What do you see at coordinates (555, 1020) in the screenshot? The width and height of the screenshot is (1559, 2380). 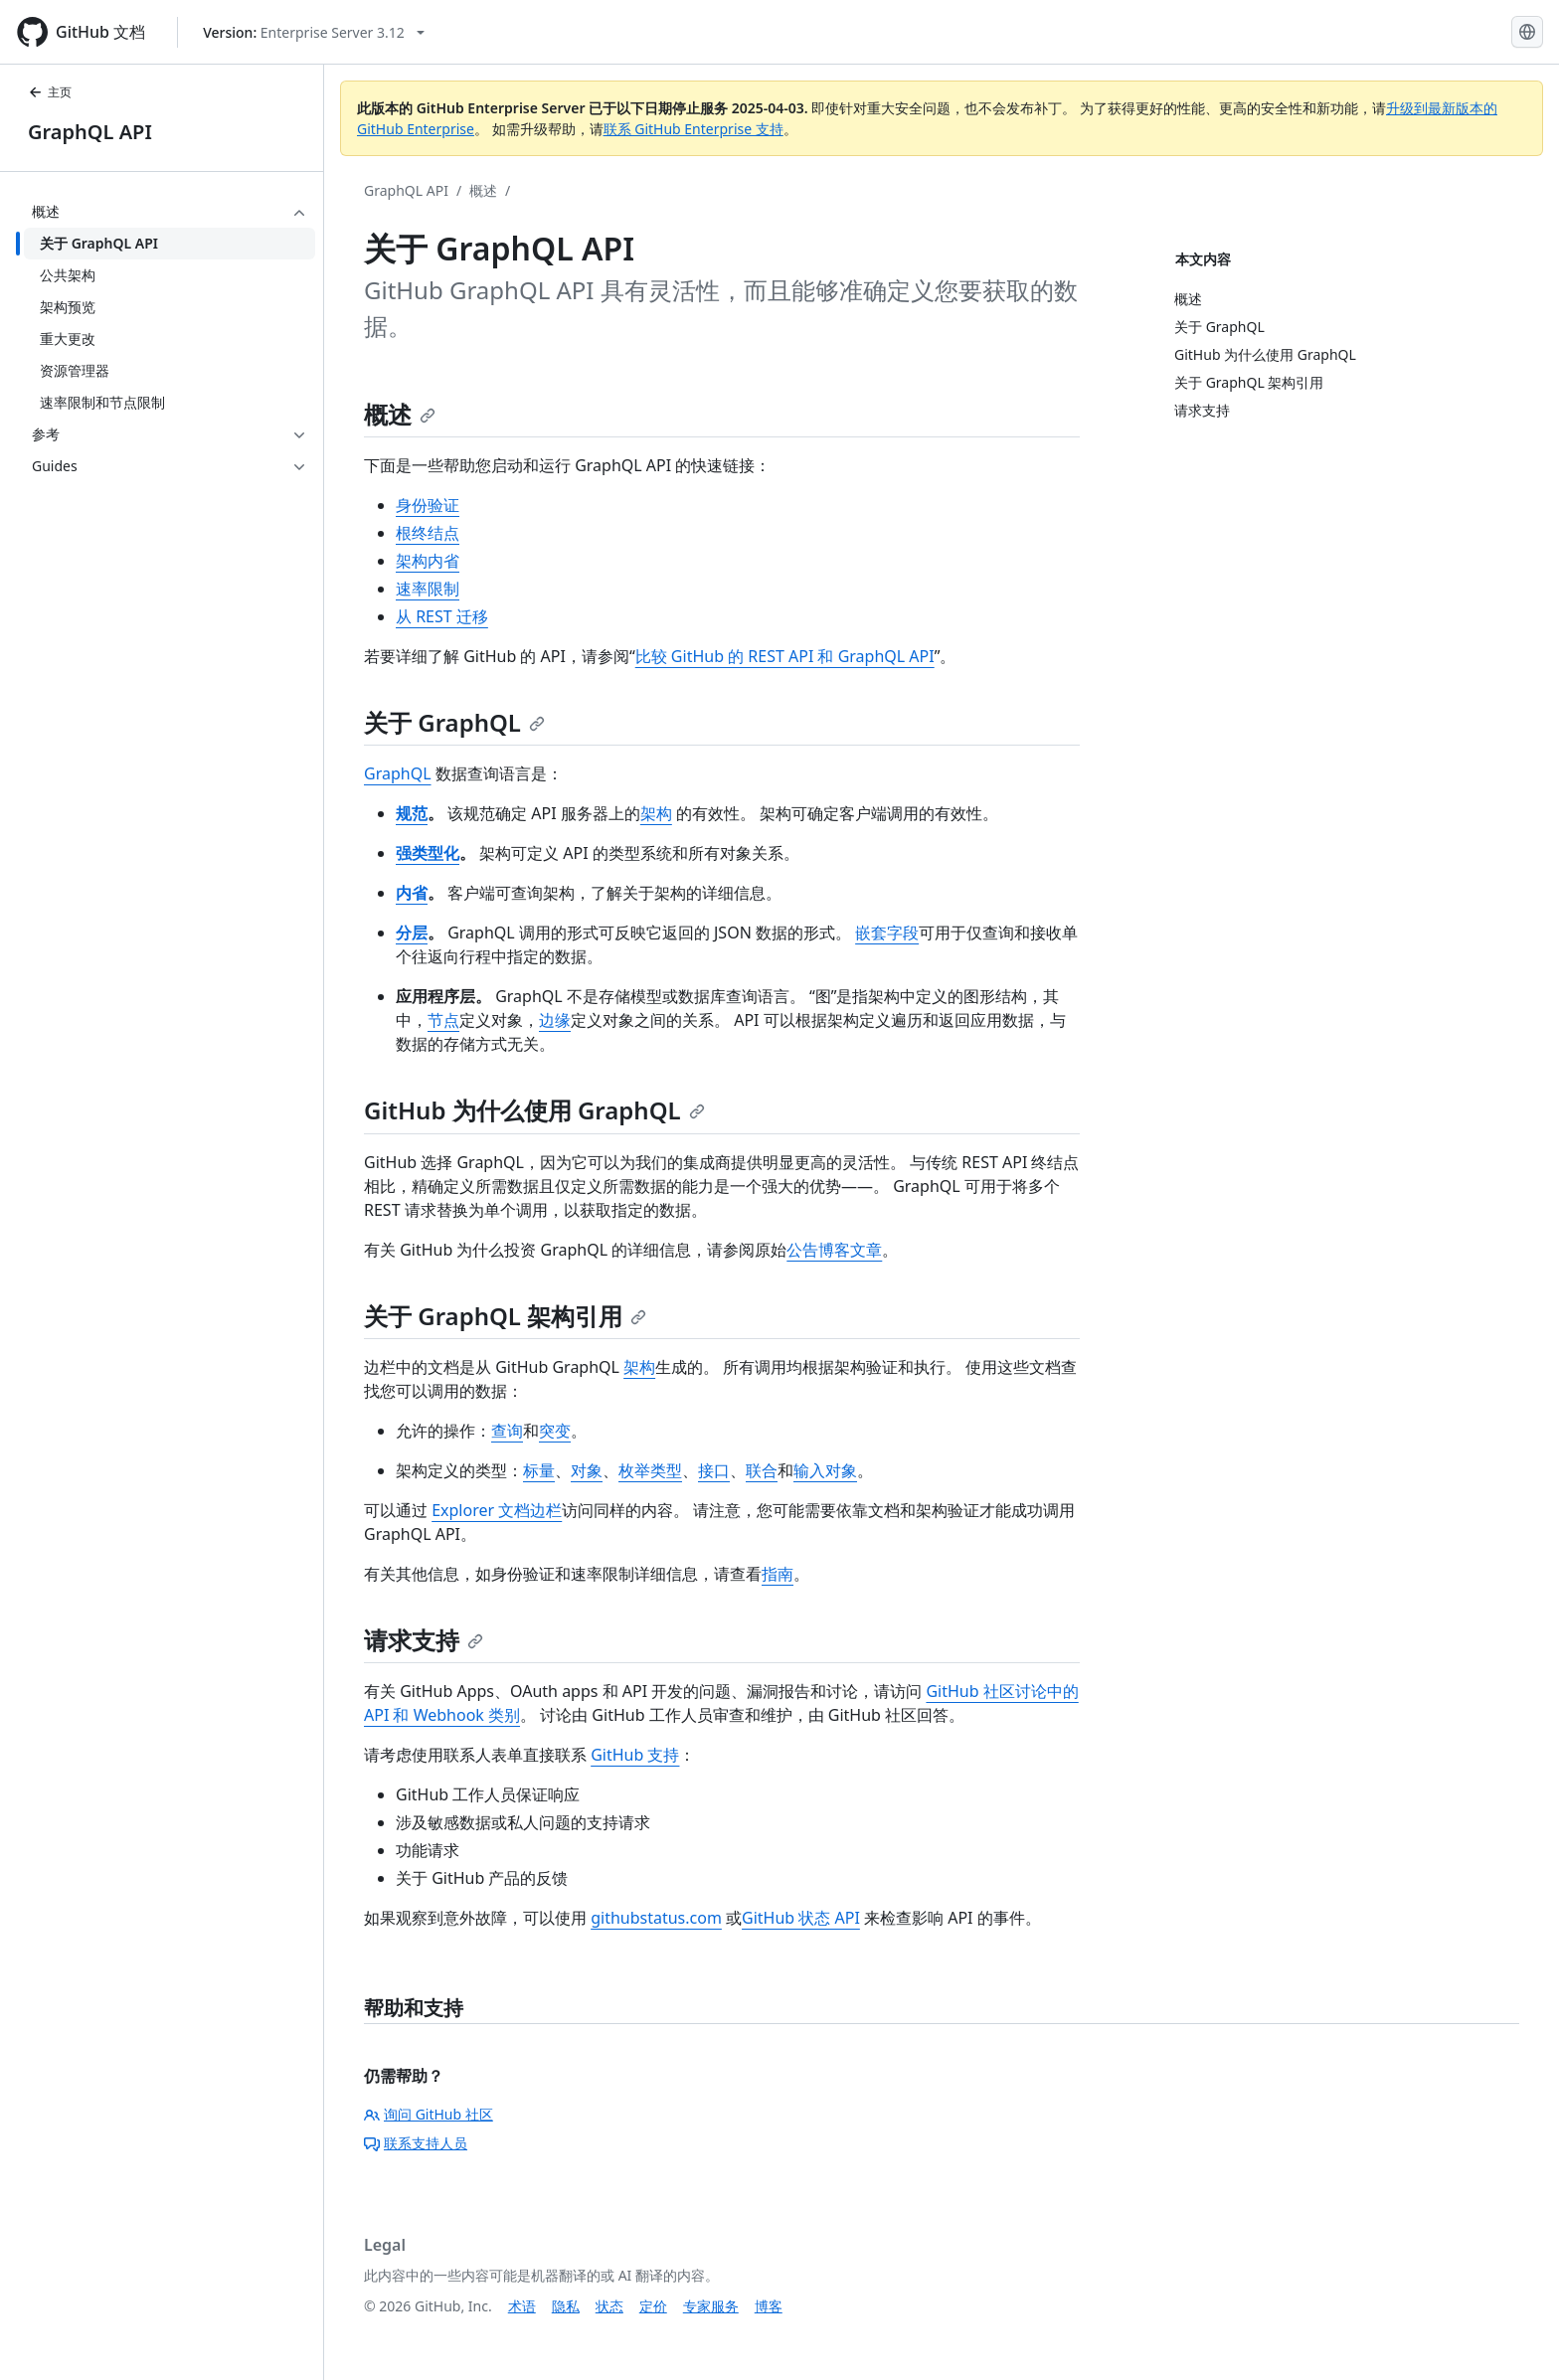 I see `边缘` at bounding box center [555, 1020].